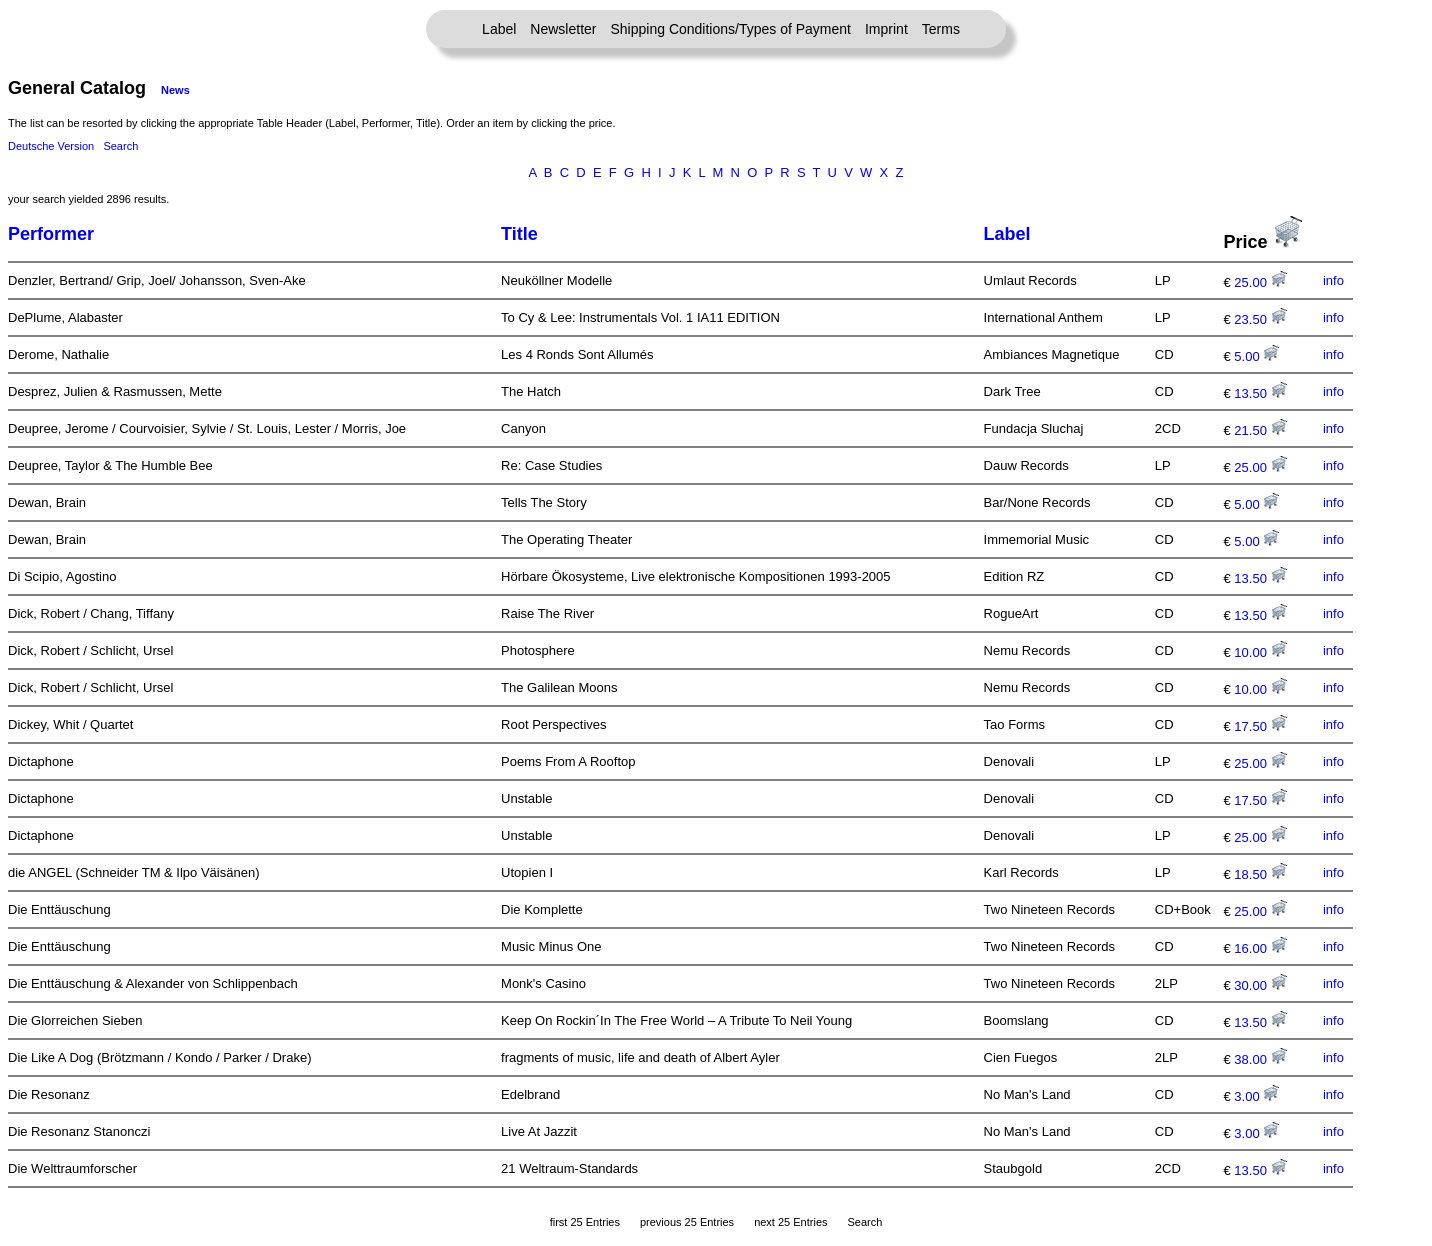  I want to click on 21.50, so click(1260, 430).